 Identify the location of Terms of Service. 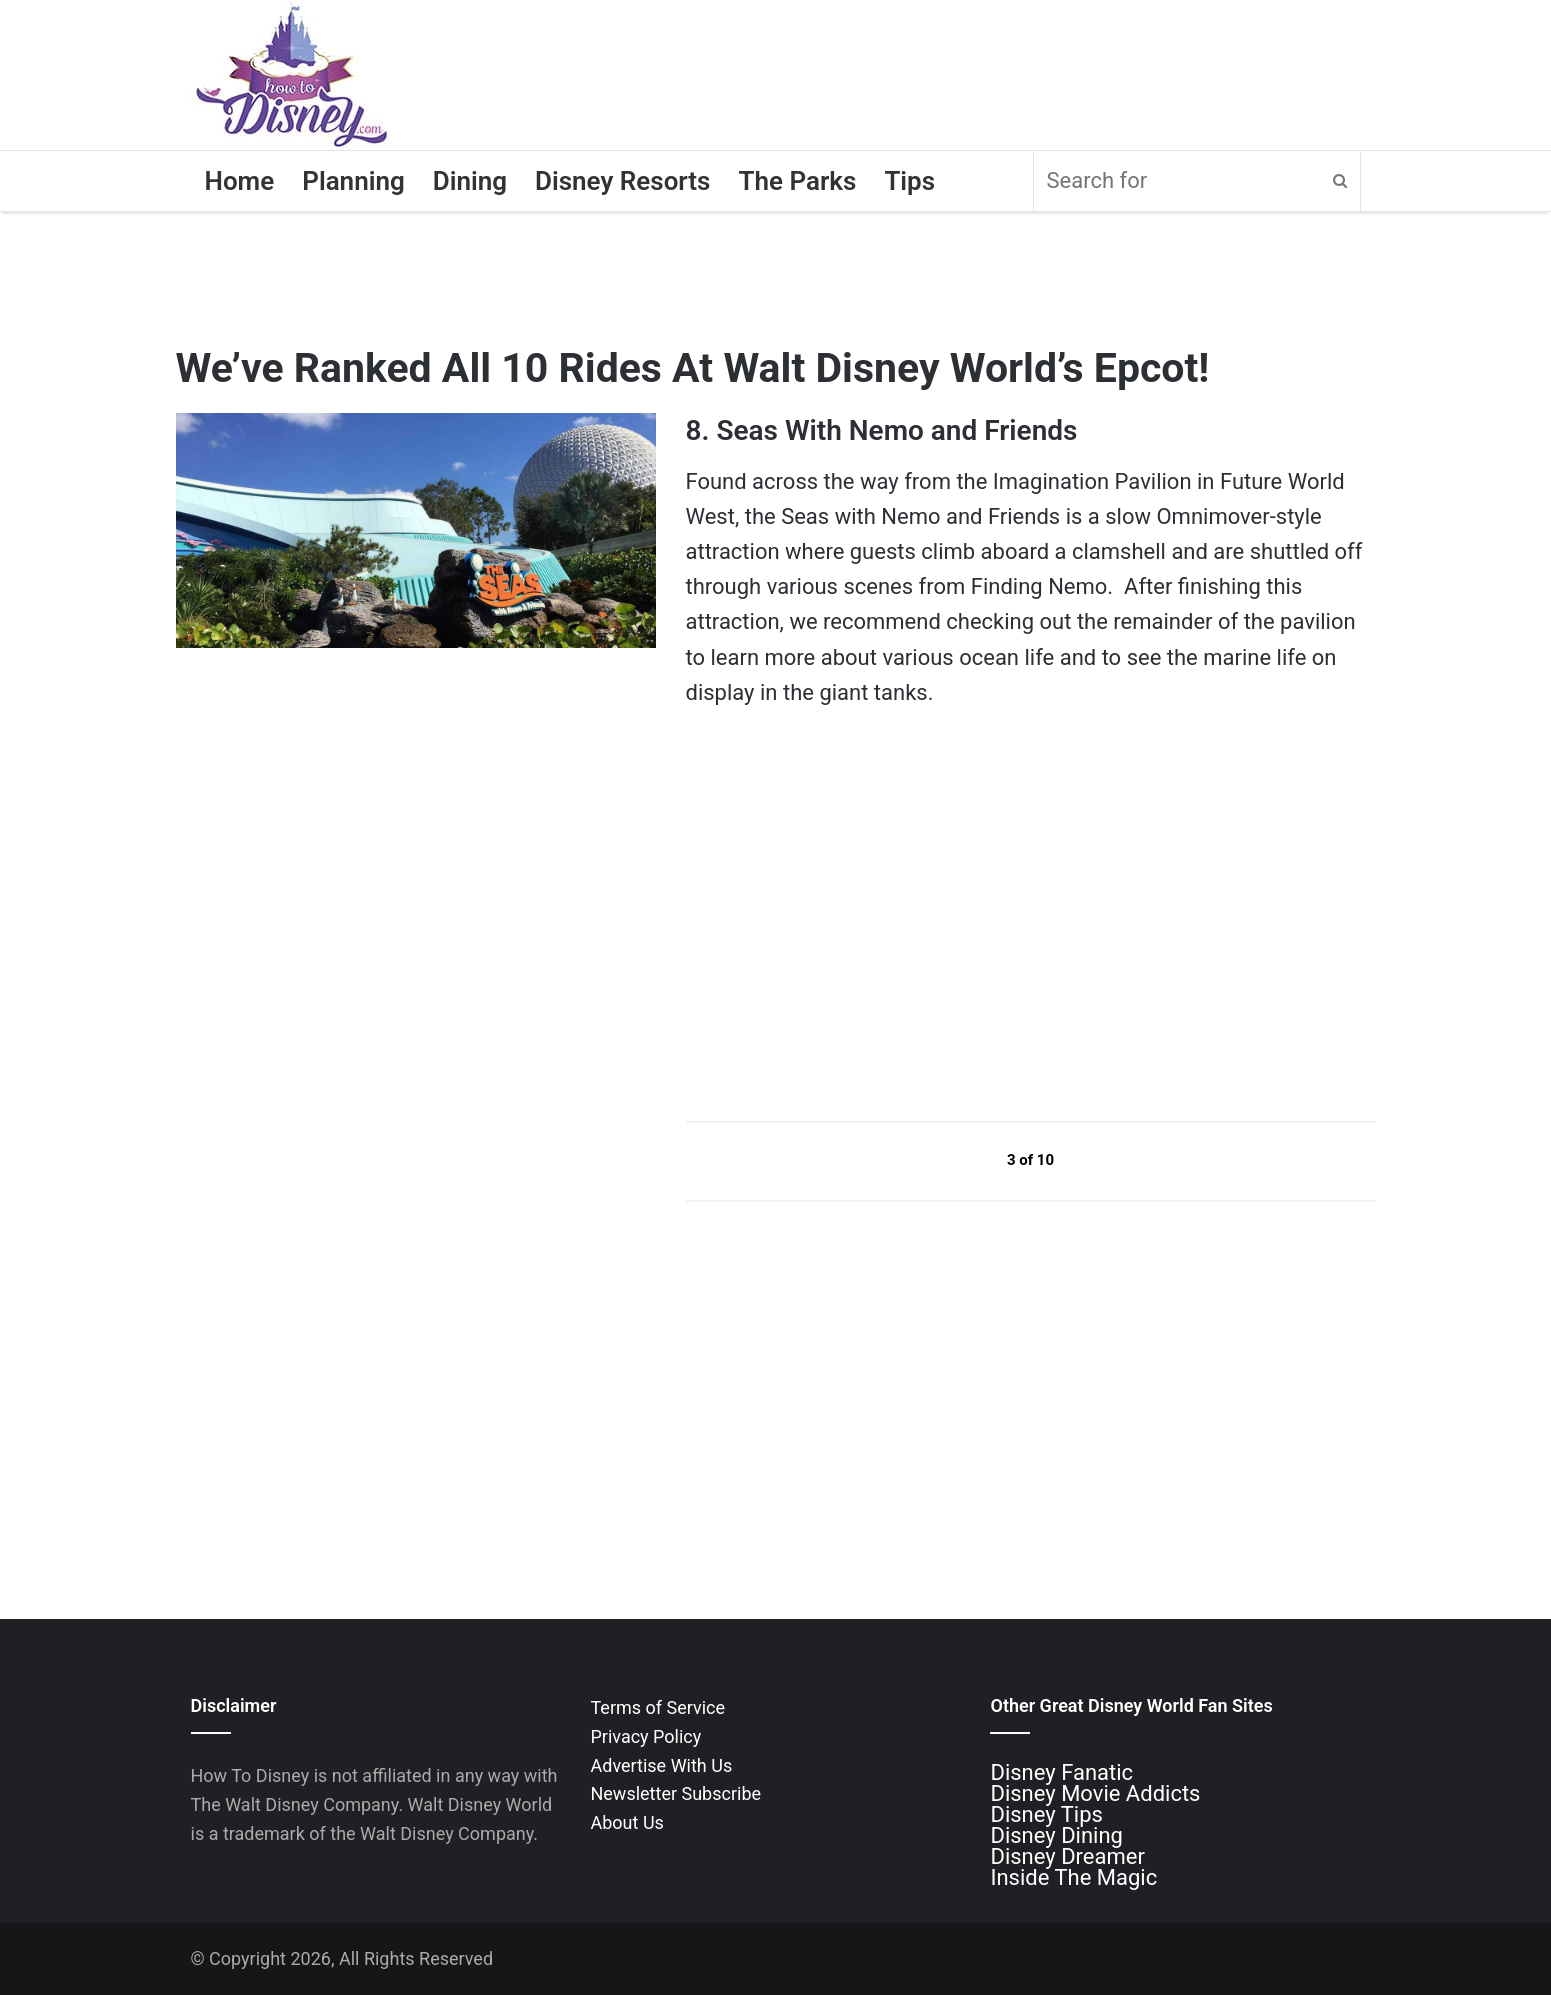
(657, 1707).